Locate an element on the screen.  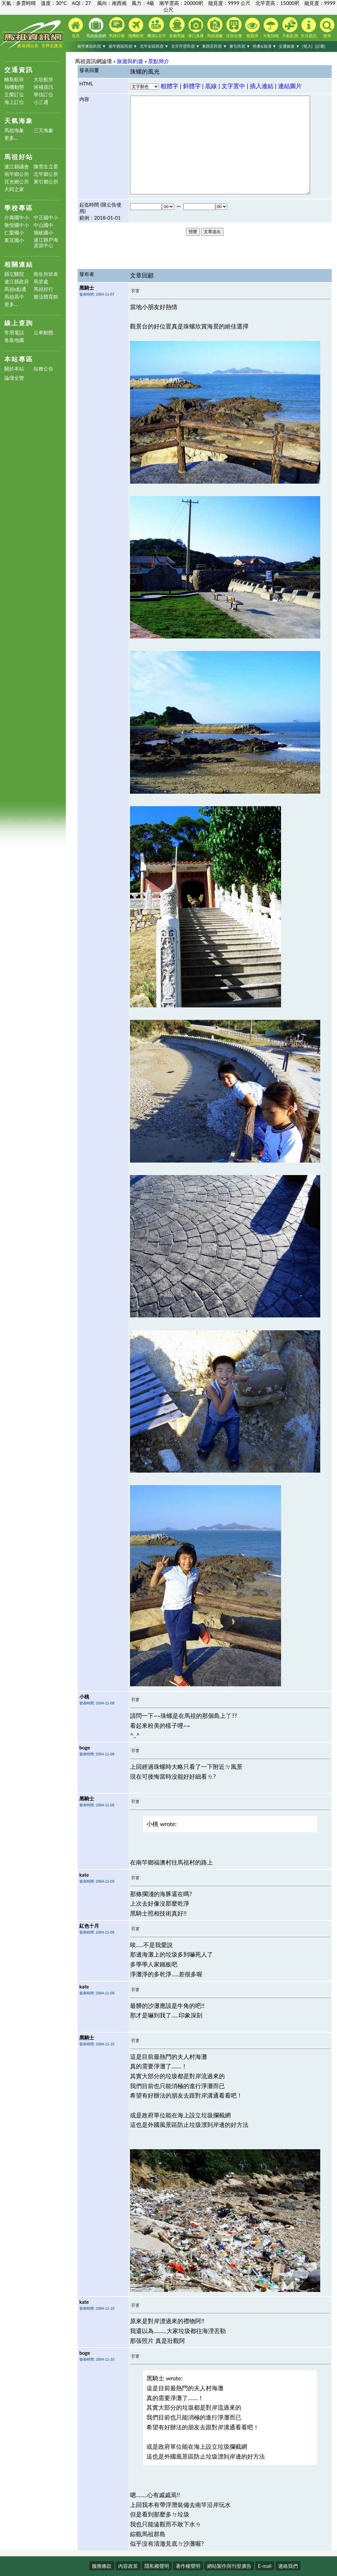
塘岐國小 is located at coordinates (43, 232).